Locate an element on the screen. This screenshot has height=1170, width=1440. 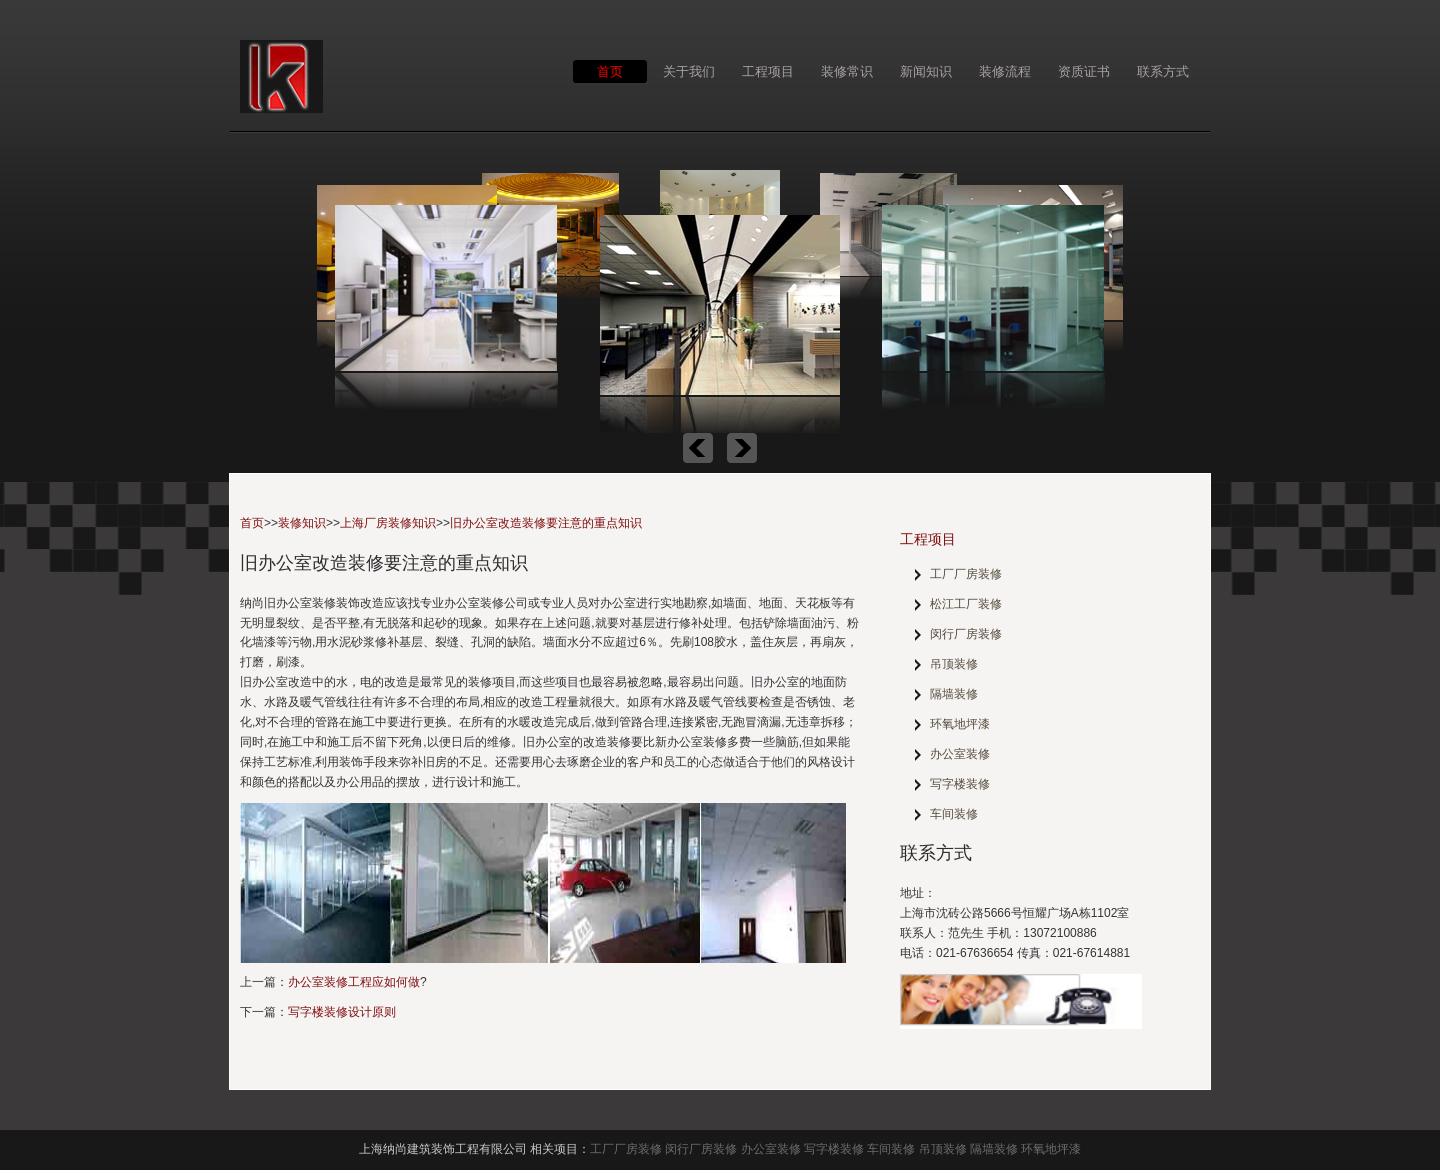
装修常识 is located at coordinates (847, 71).